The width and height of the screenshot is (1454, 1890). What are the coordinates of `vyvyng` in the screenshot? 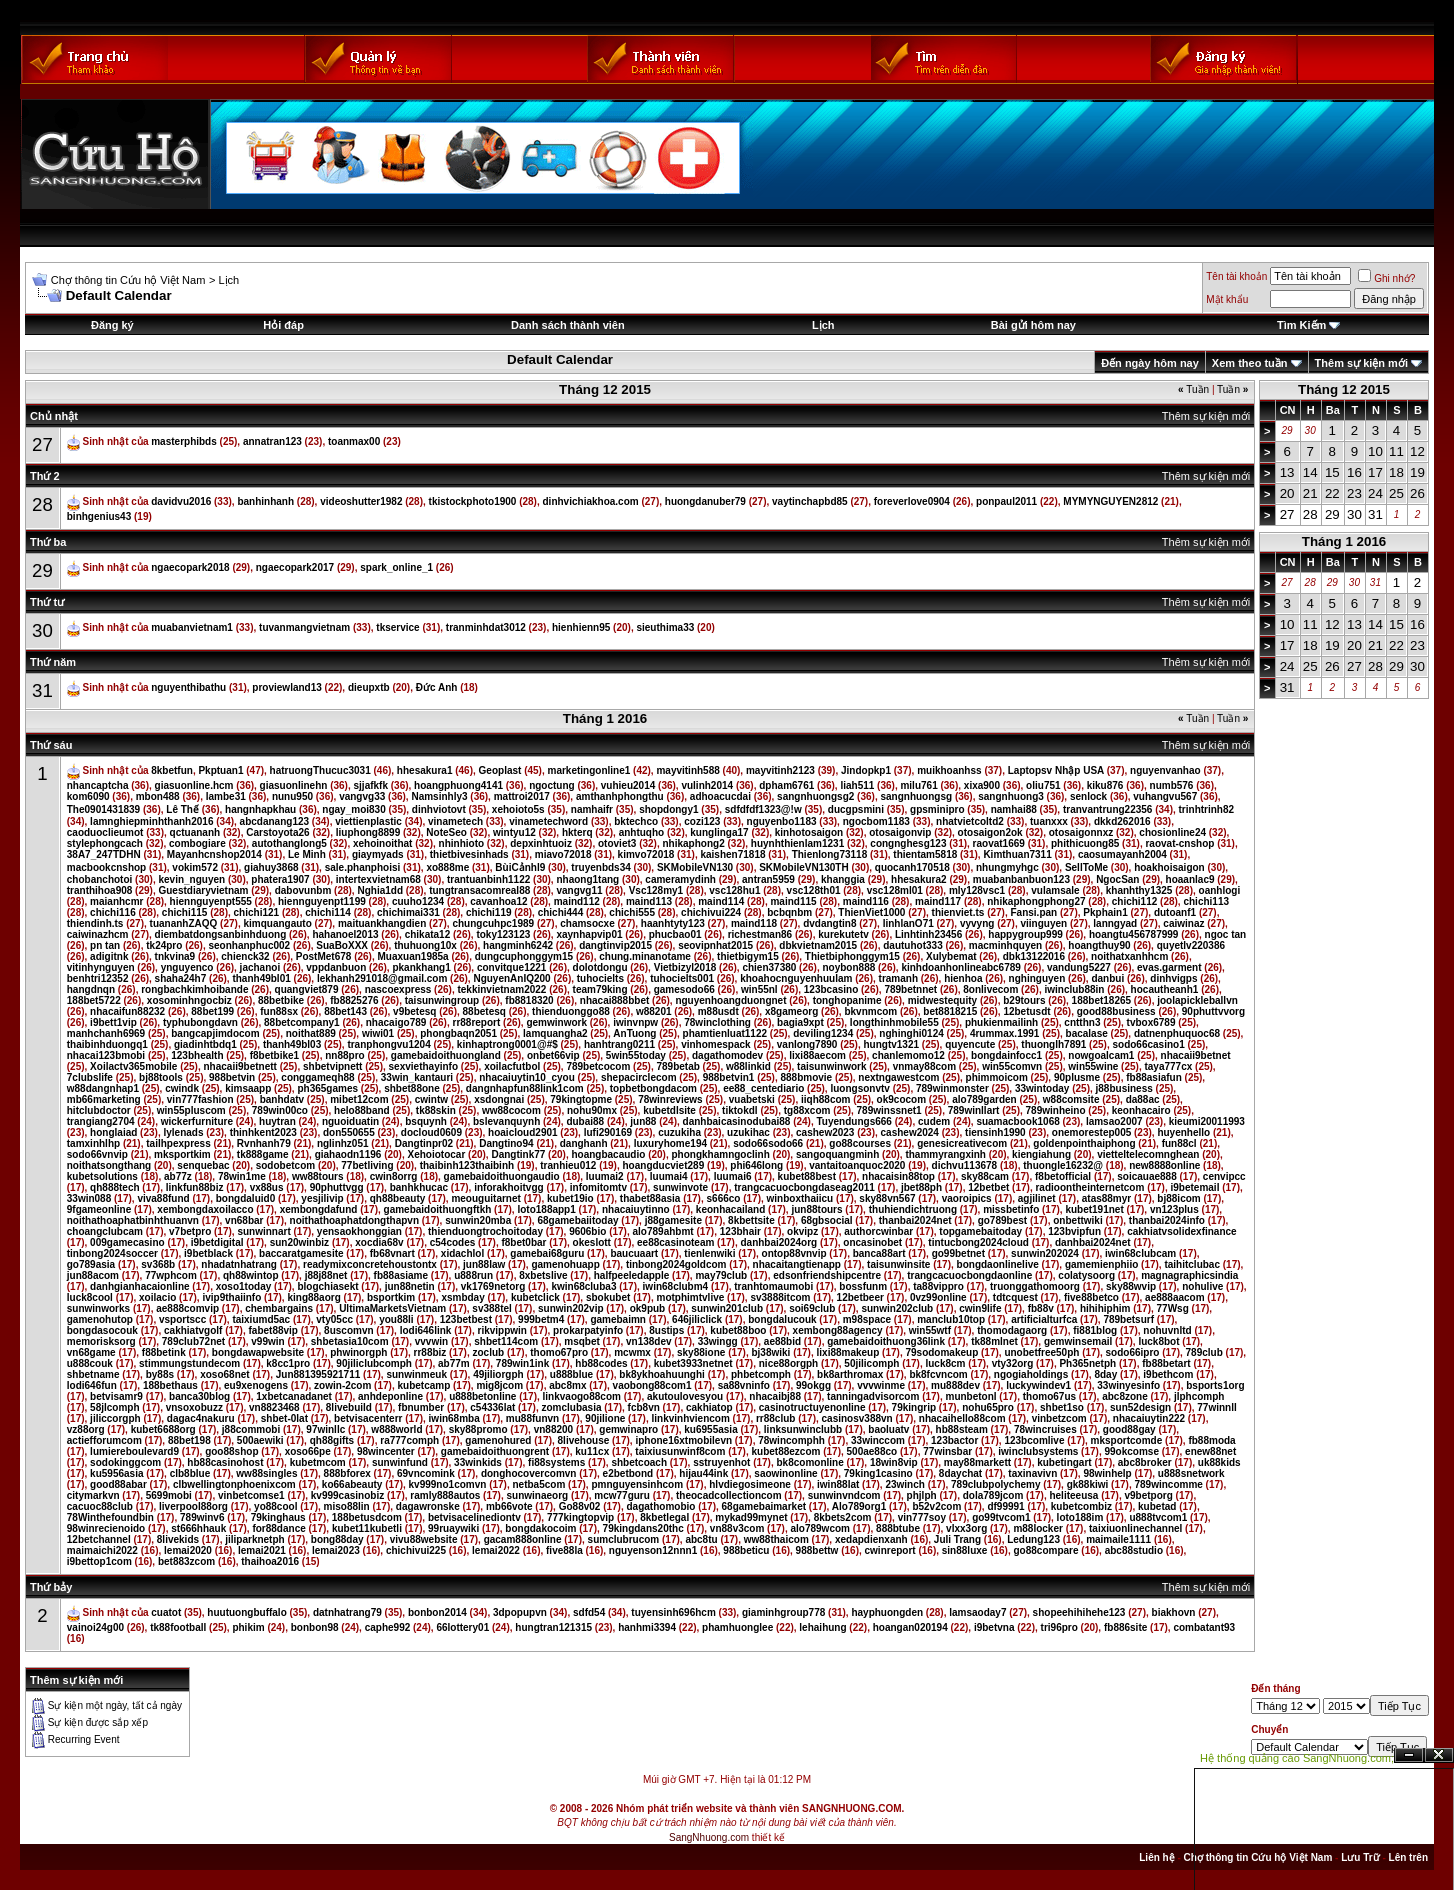 It's located at (977, 923).